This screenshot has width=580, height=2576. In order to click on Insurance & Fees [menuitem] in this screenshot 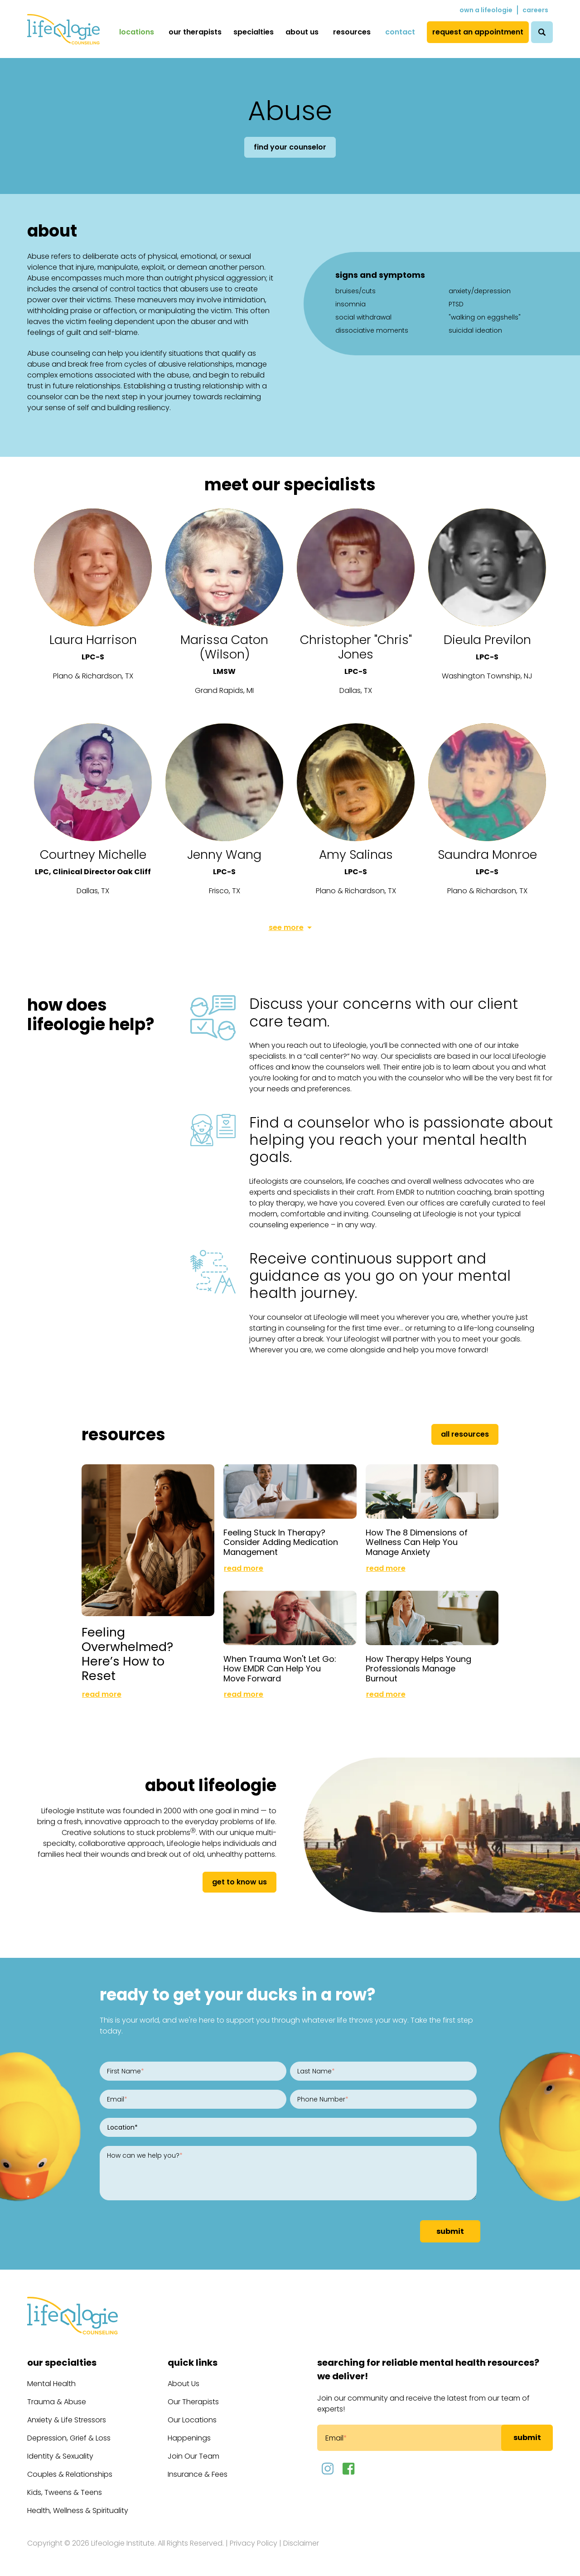, I will do `click(197, 2474)`.